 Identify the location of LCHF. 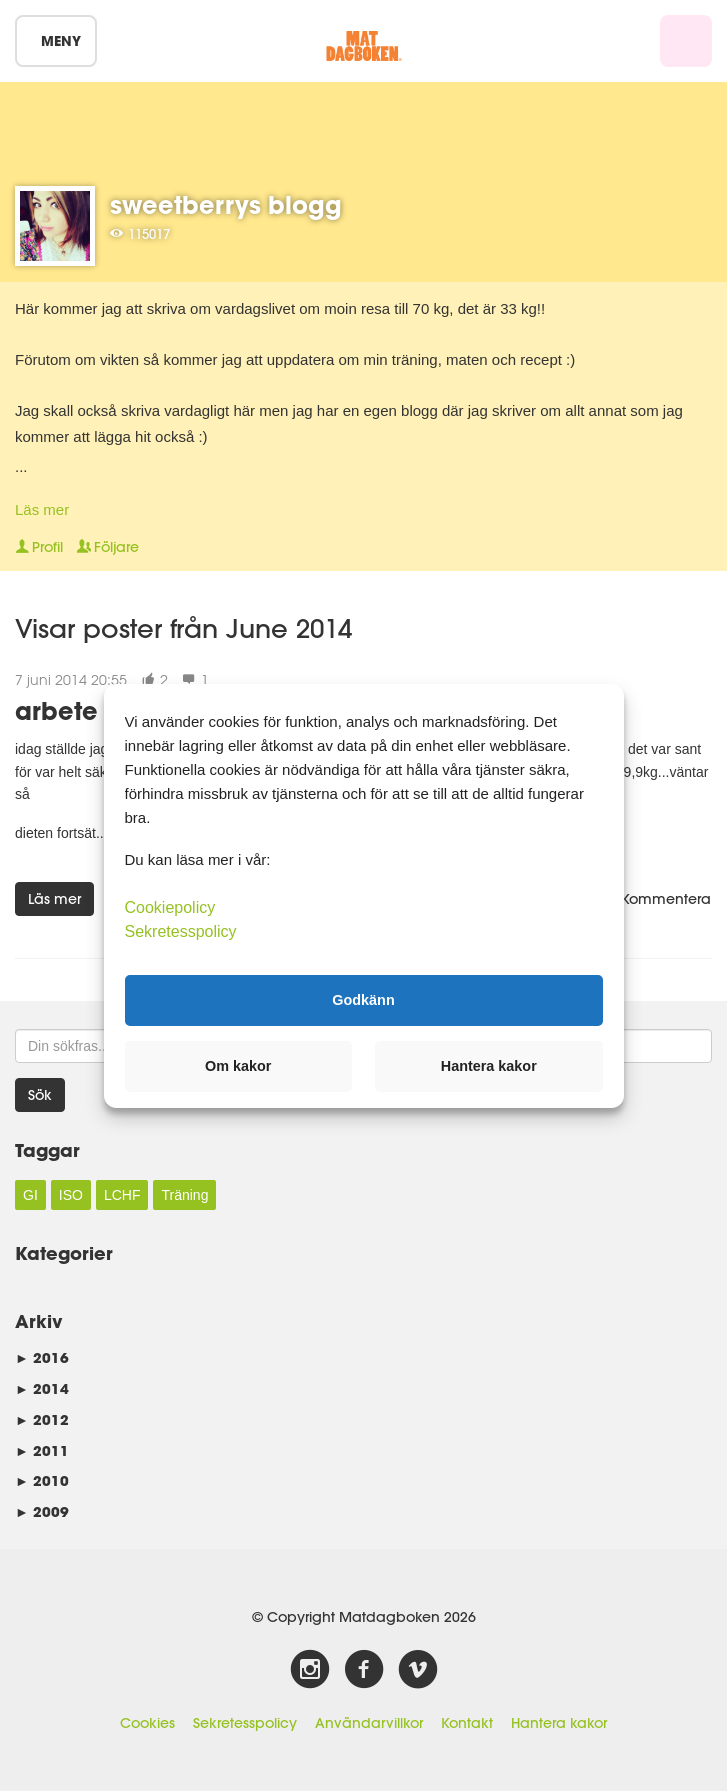
(122, 1195).